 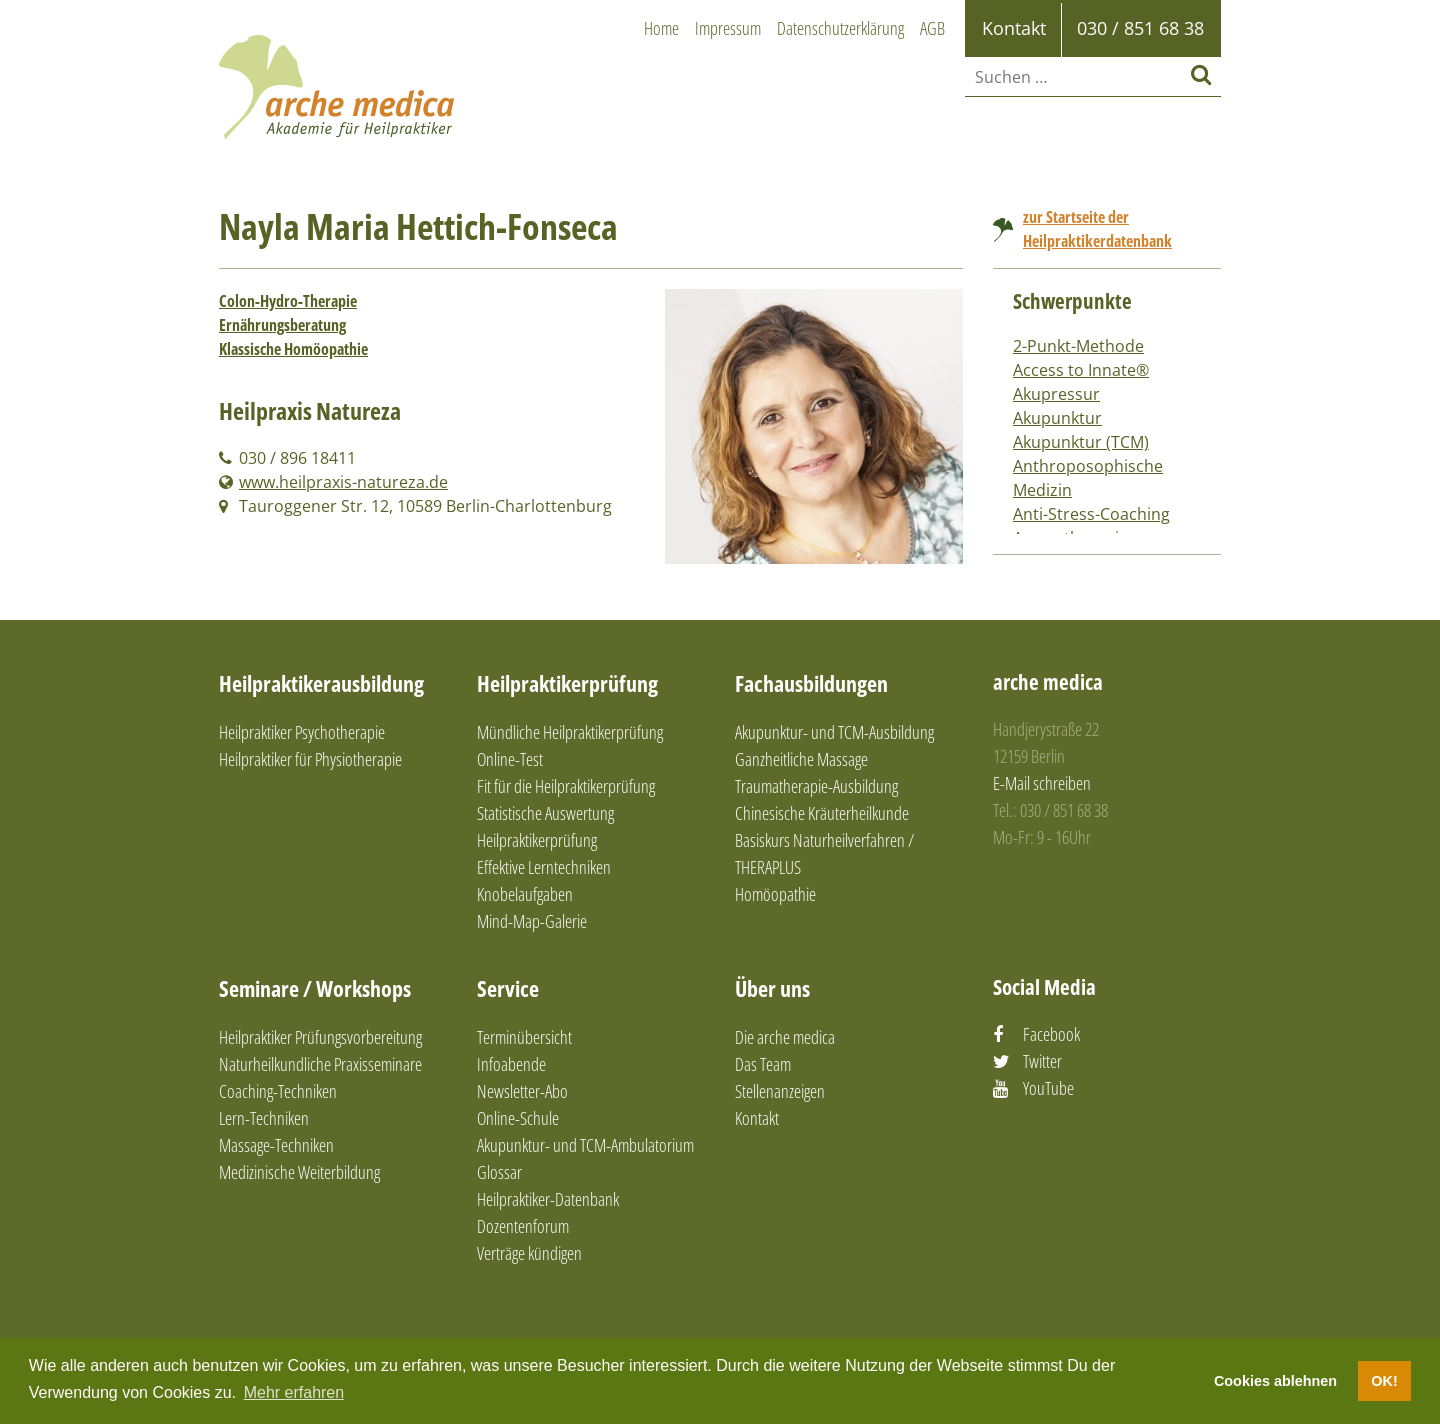 I want to click on Fachausbildungen, so click(x=811, y=683).